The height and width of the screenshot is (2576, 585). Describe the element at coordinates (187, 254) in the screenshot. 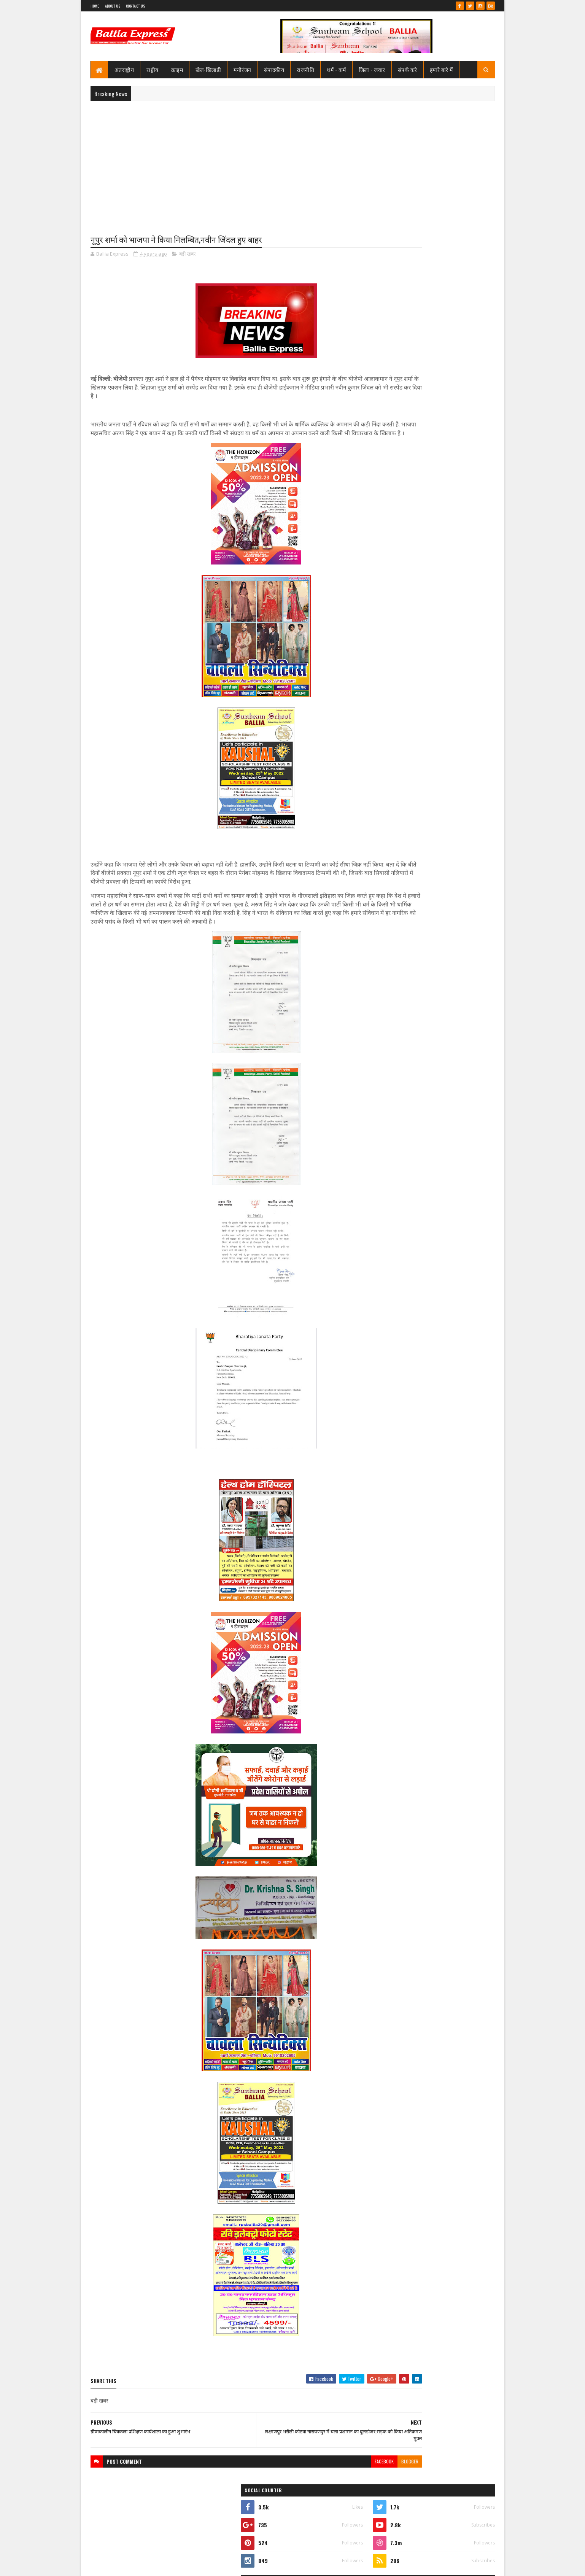

I see `बड़ी खबर` at that location.